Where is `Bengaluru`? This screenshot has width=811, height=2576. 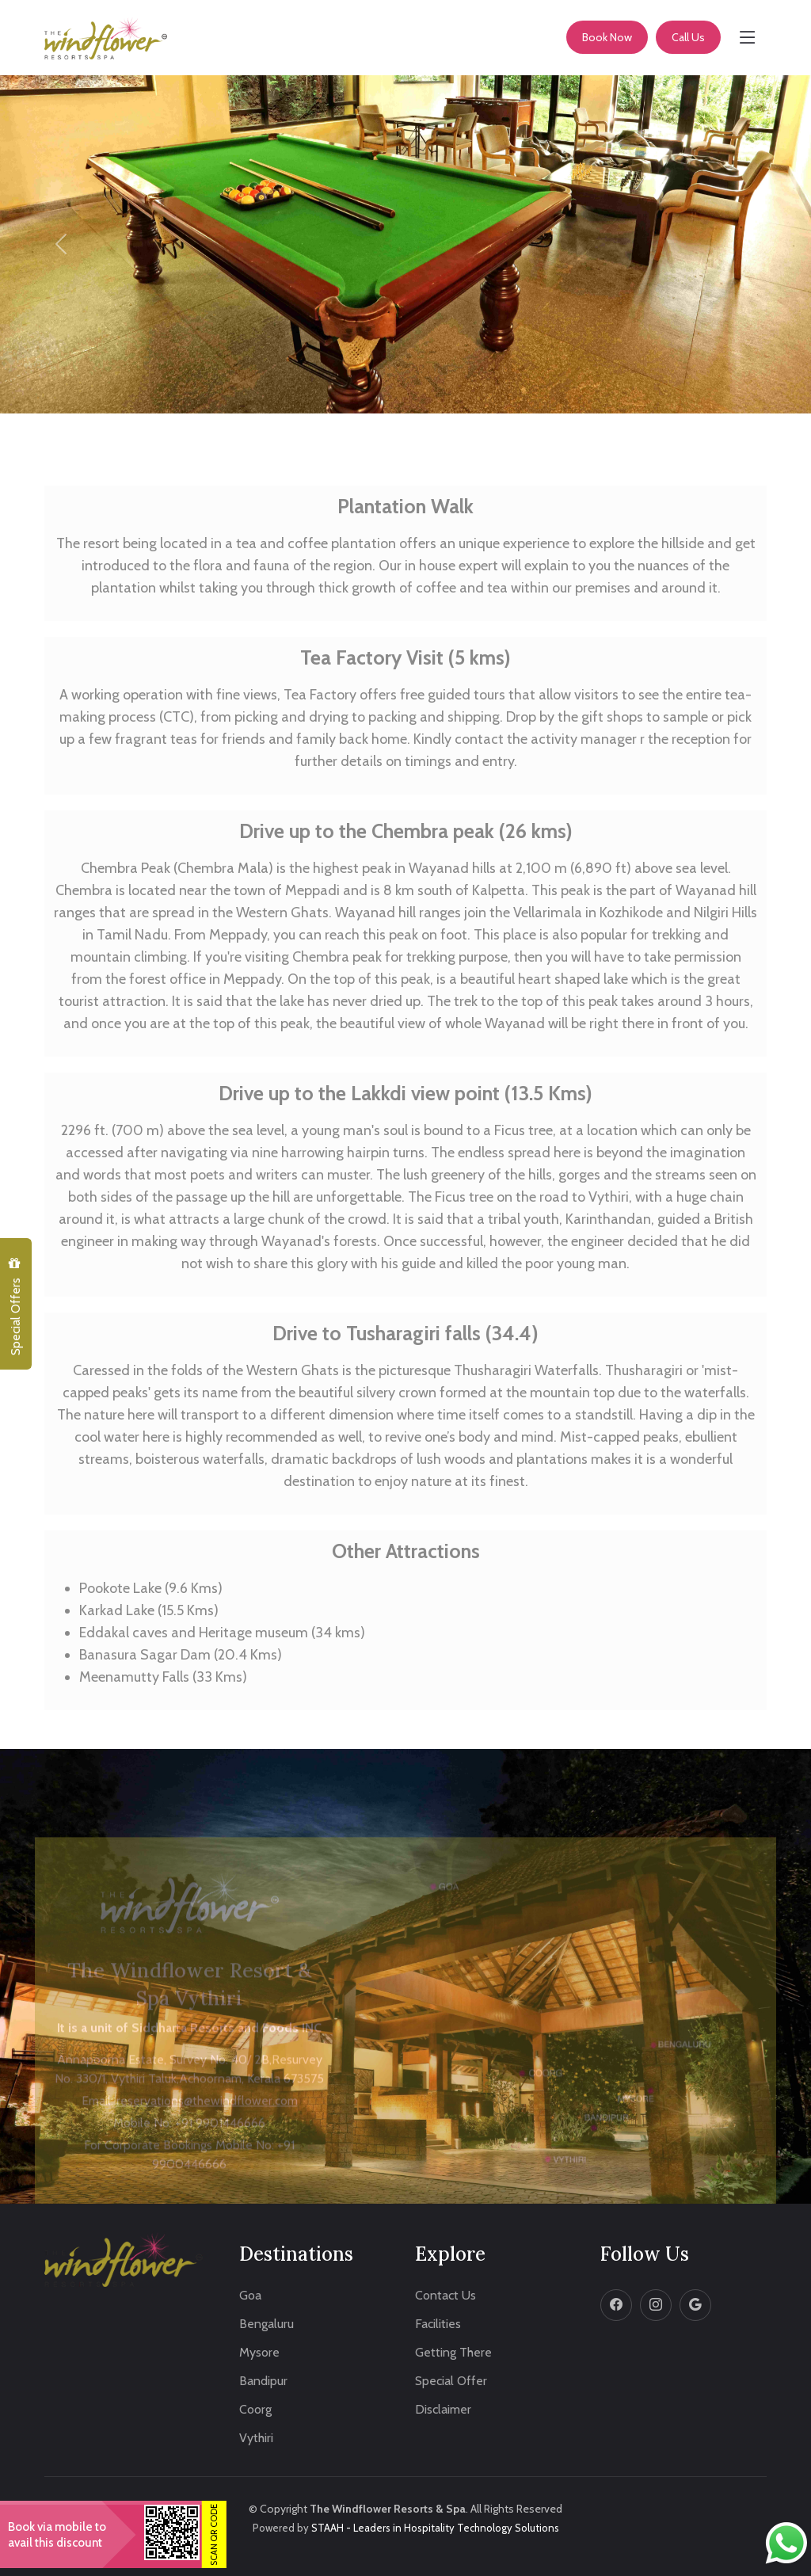 Bengaluru is located at coordinates (266, 2324).